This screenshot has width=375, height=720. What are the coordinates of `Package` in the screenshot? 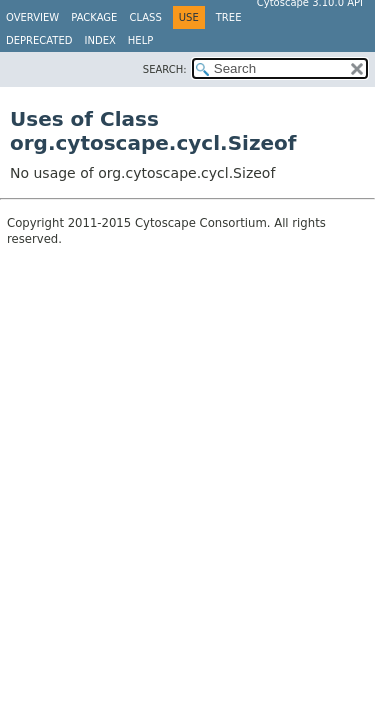 It's located at (94, 17).